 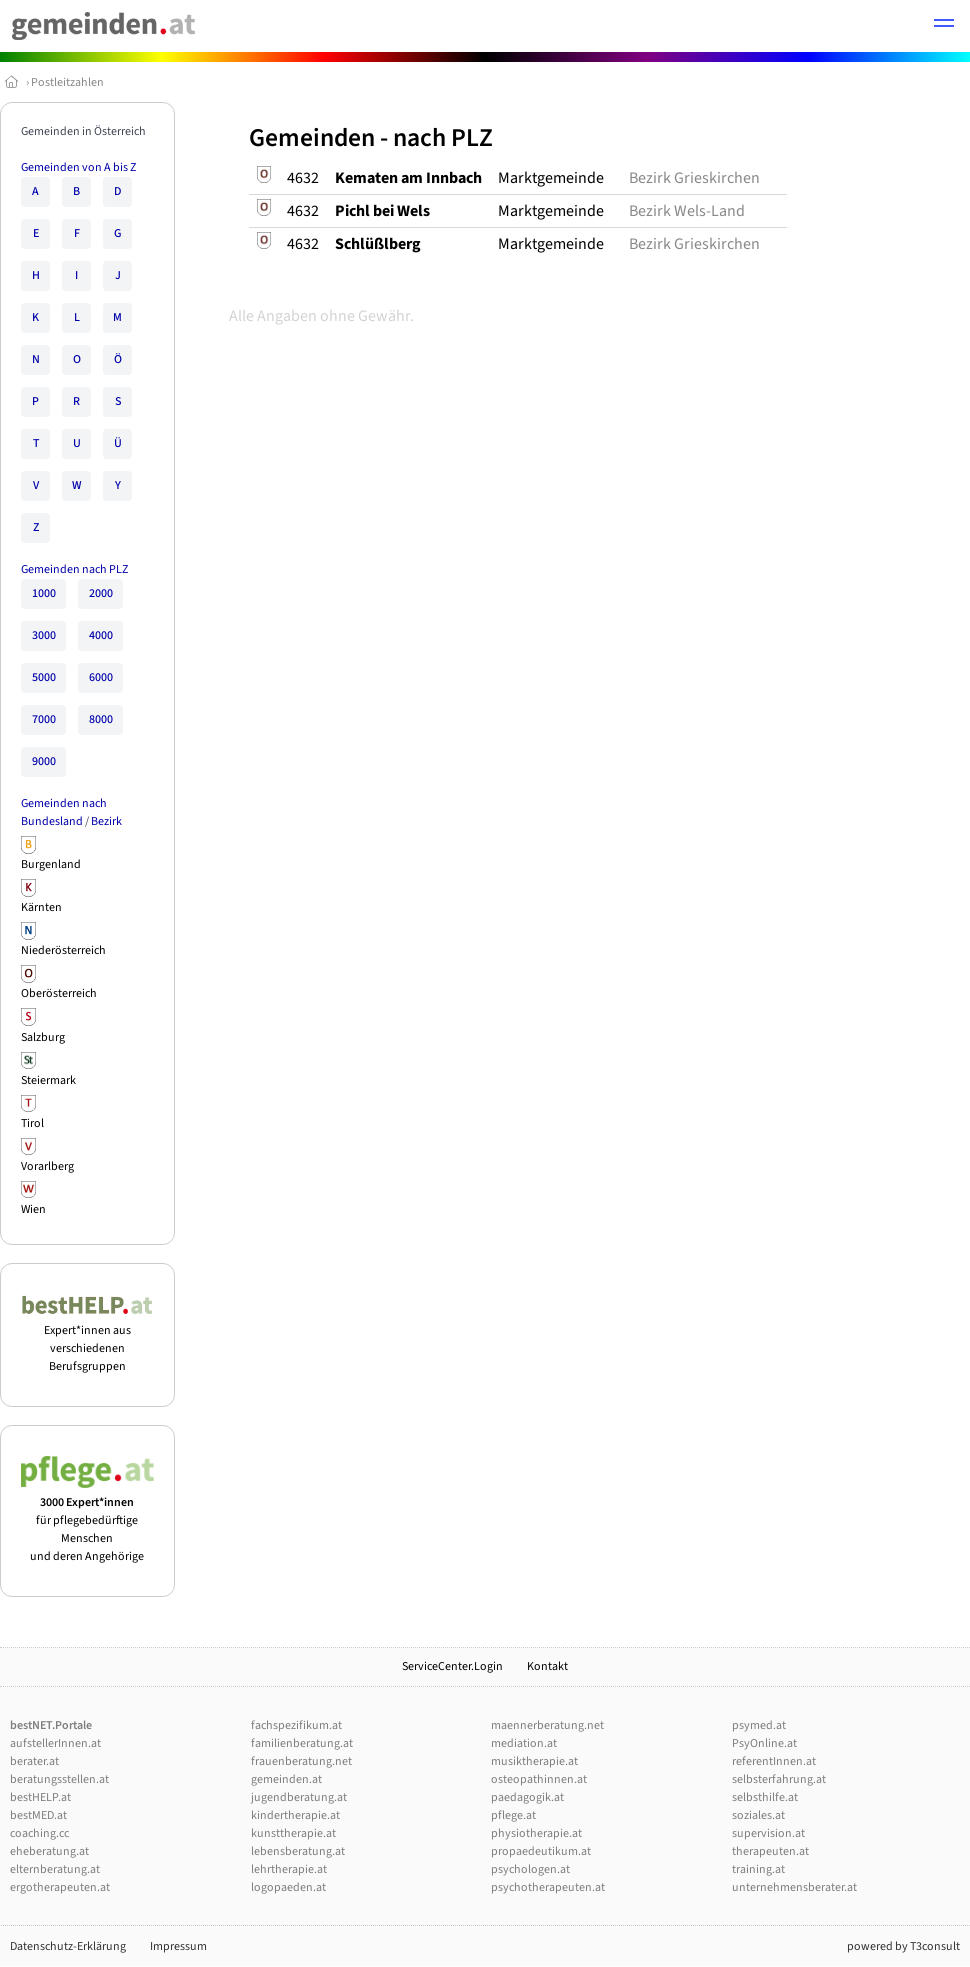 I want to click on Steiermark, so click(x=48, y=1080).